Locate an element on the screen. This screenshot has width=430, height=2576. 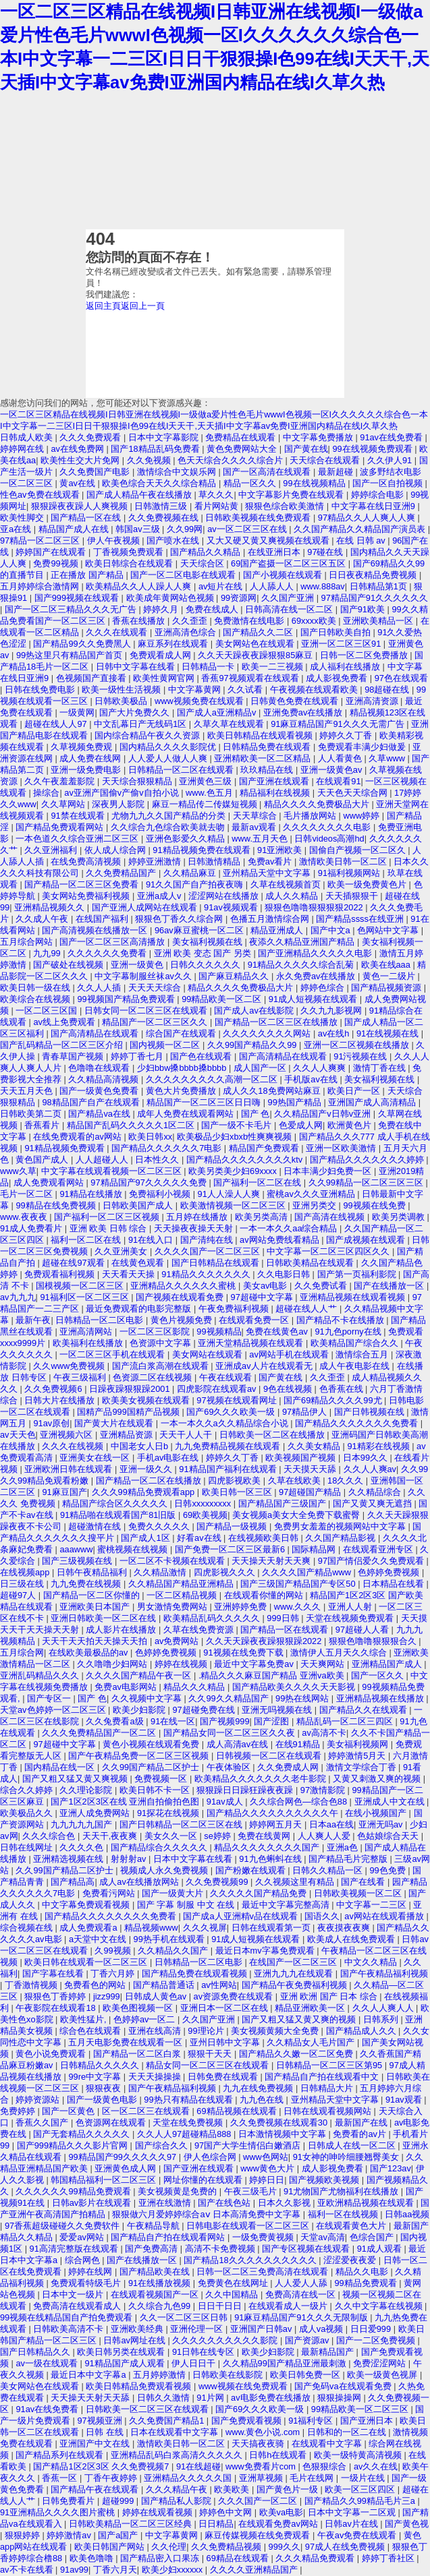
亚欧洲精品视频在线观看 is located at coordinates (366, 2203).